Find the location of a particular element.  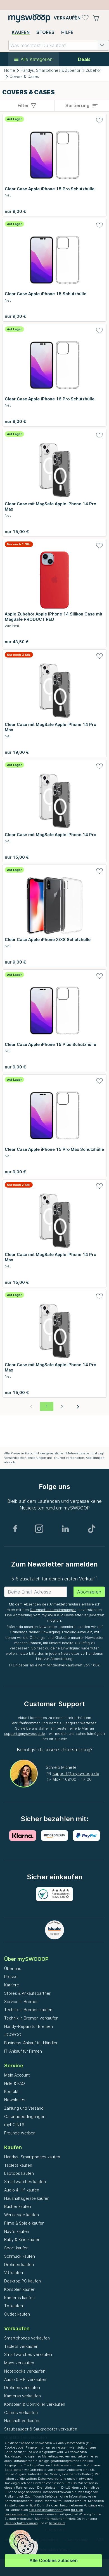

Macs verkaufen is located at coordinates (19, 2362).